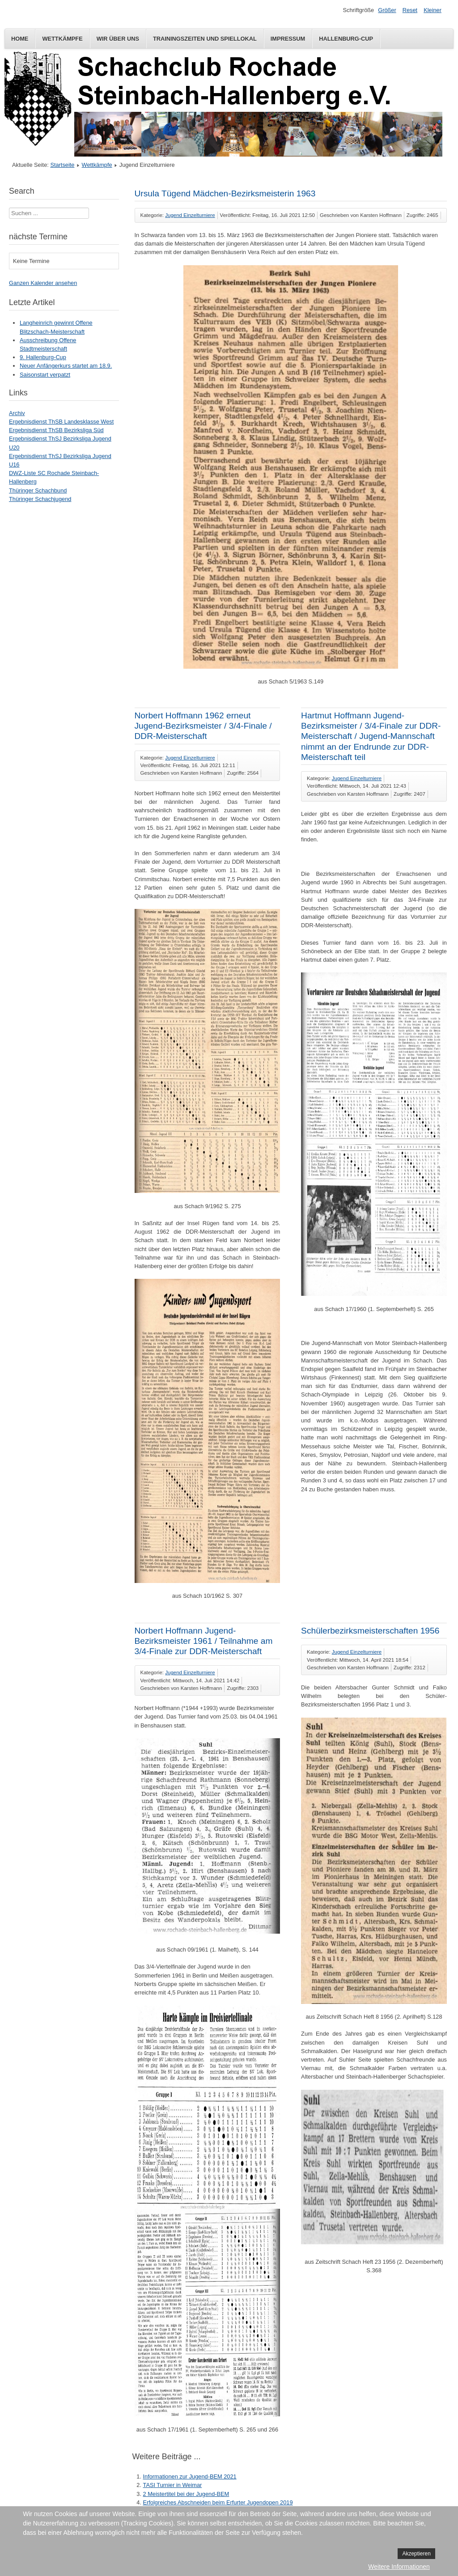 The image size is (458, 2576). What do you see at coordinates (62, 38) in the screenshot?
I see `Wettkämpfe` at bounding box center [62, 38].